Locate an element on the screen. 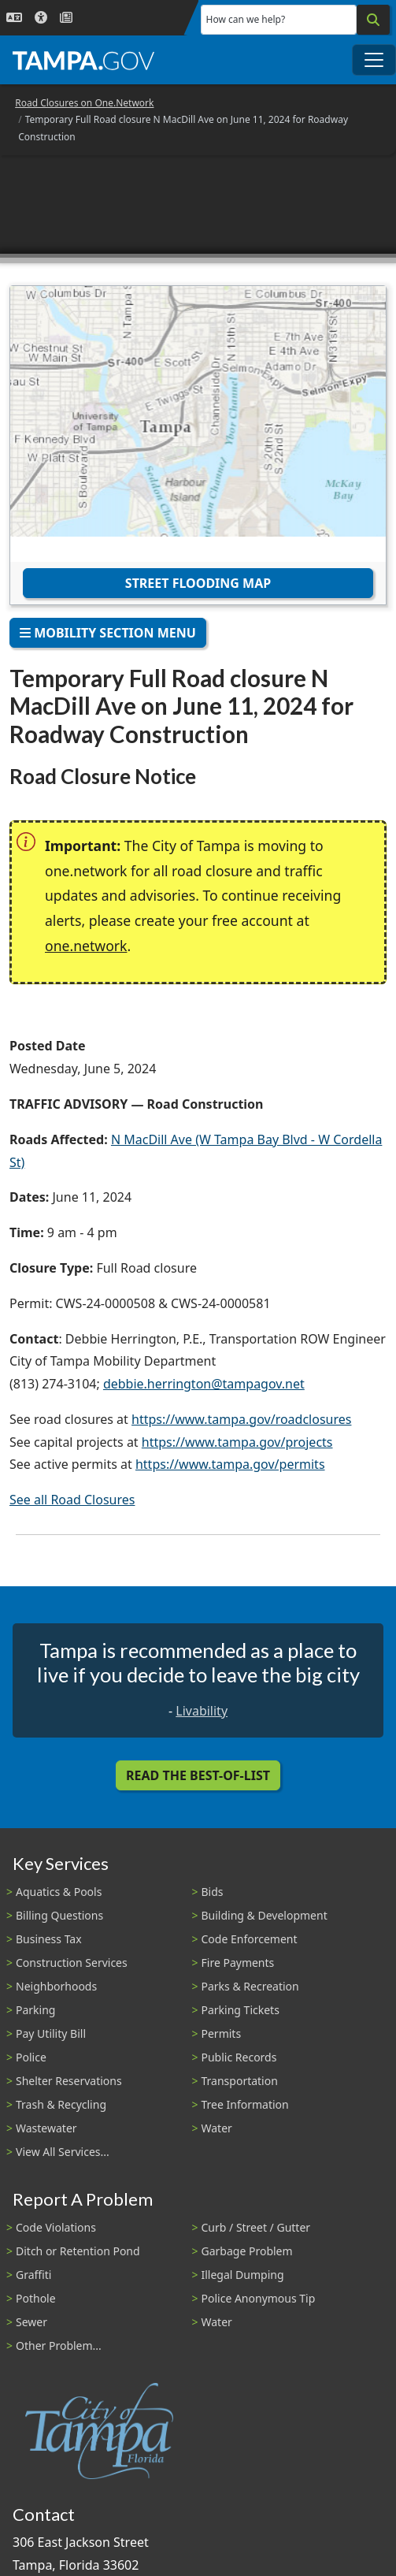 The image size is (396, 2576). Sewer is located at coordinates (31, 2321).